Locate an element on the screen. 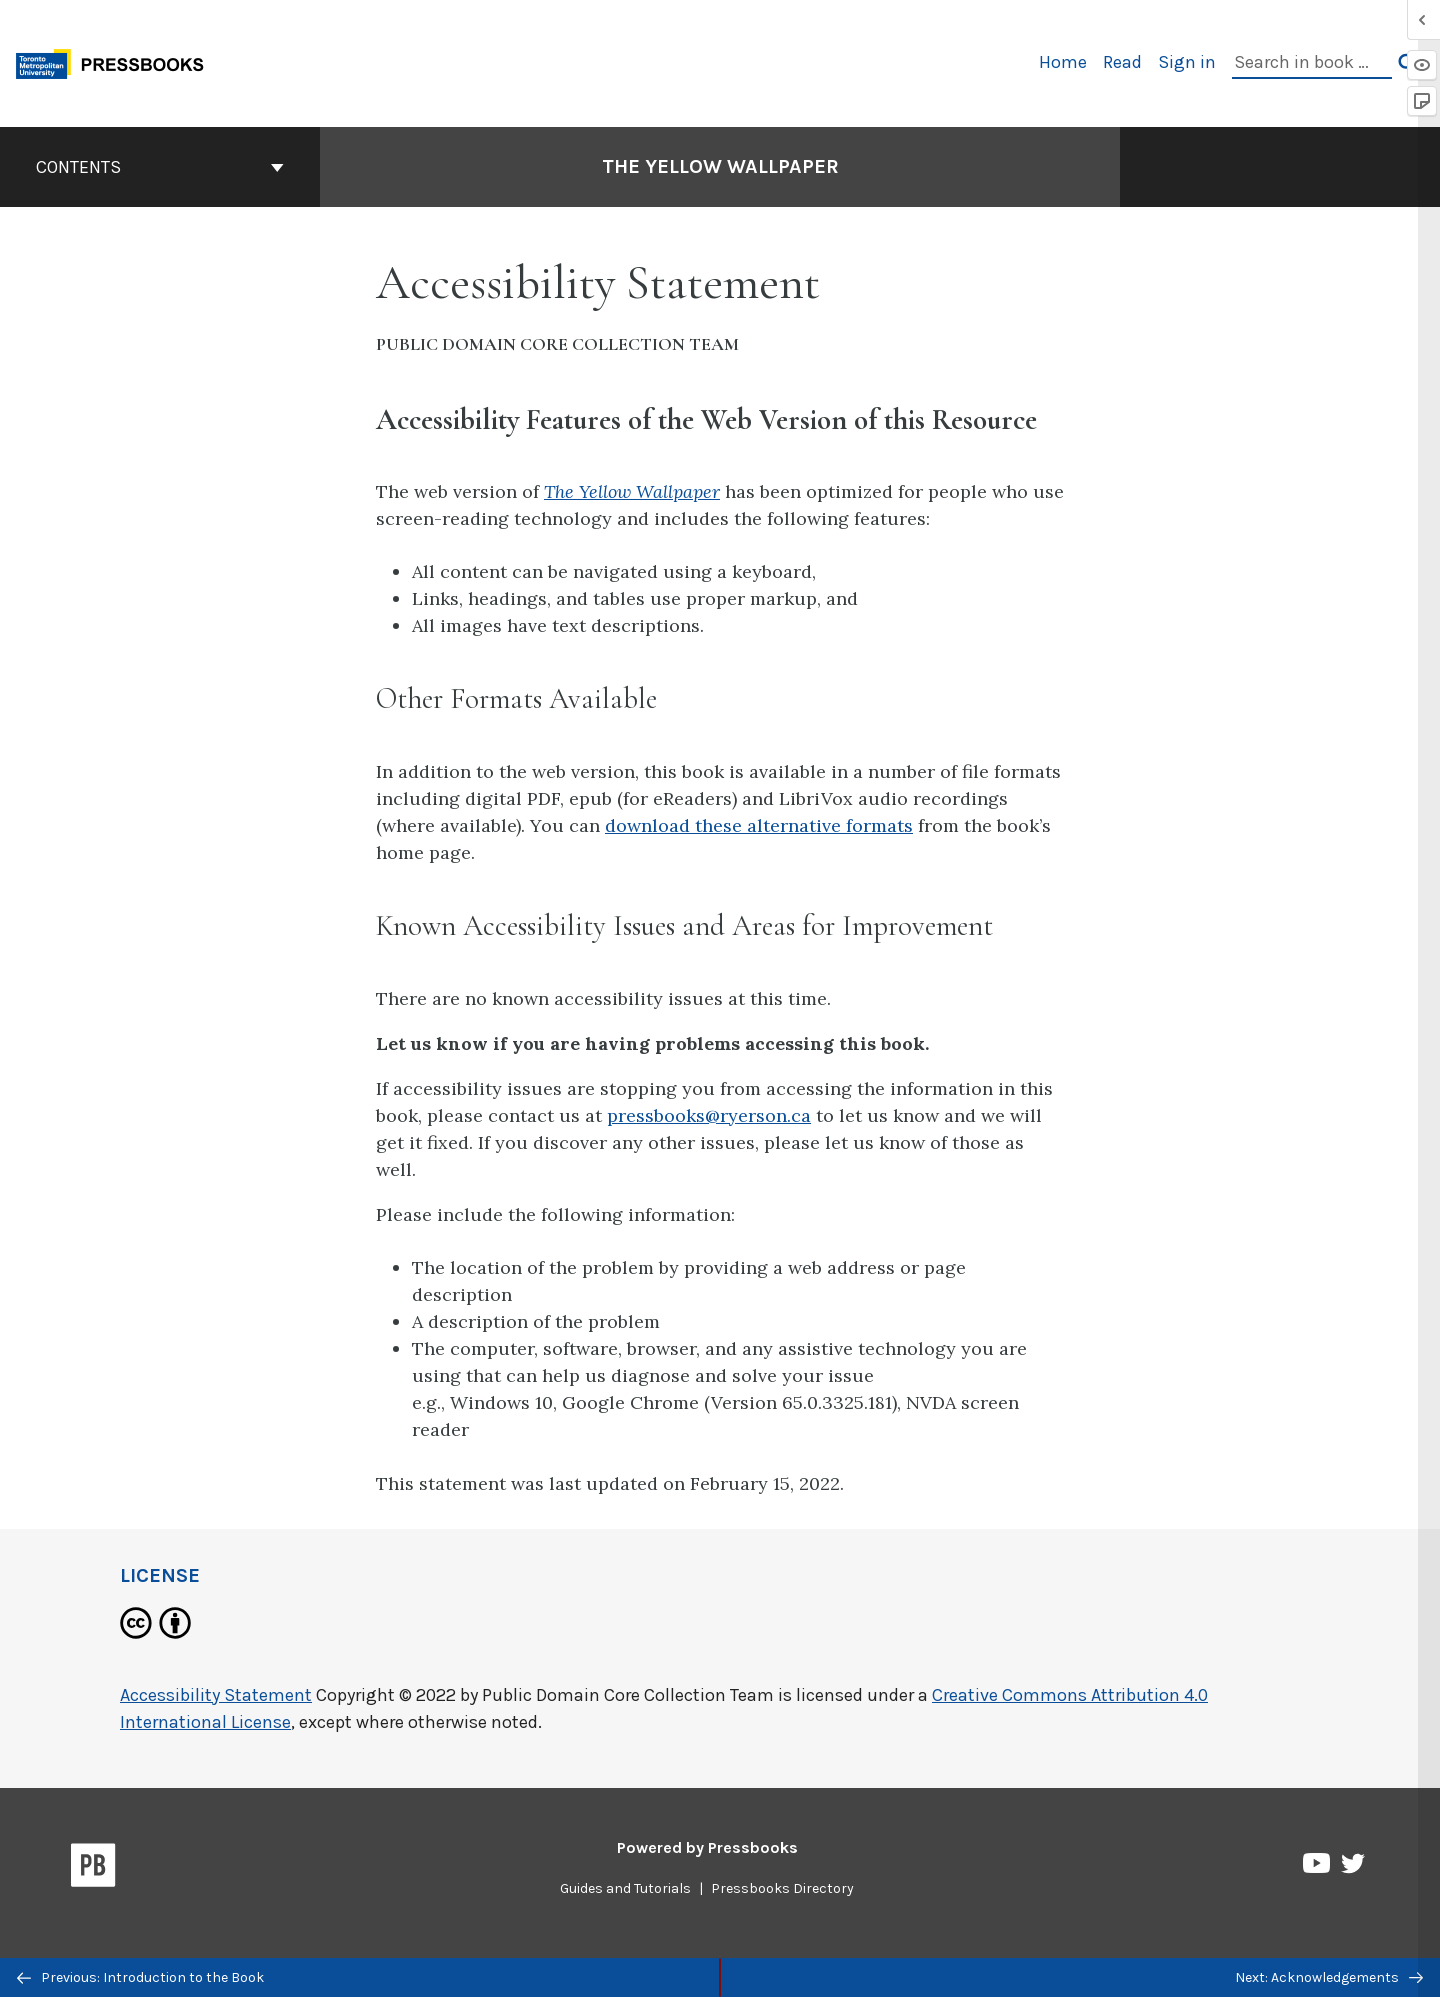  download these alternative formats is located at coordinates (759, 825).